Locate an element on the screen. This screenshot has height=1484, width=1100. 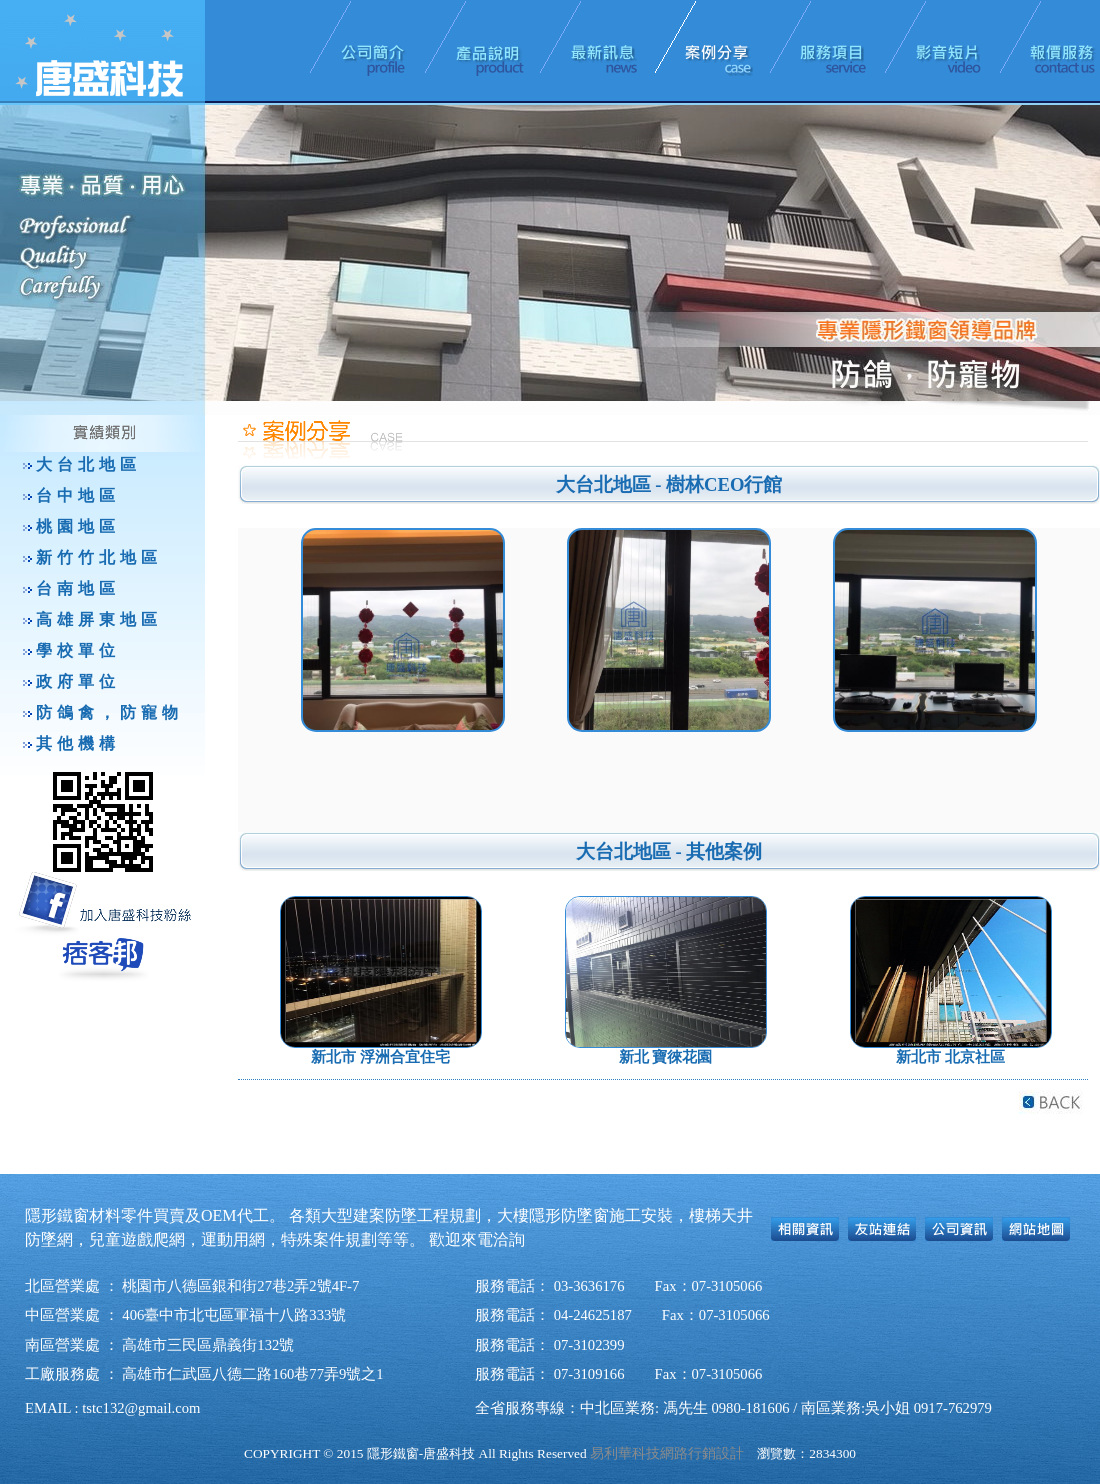
台南地區 is located at coordinates (78, 588).